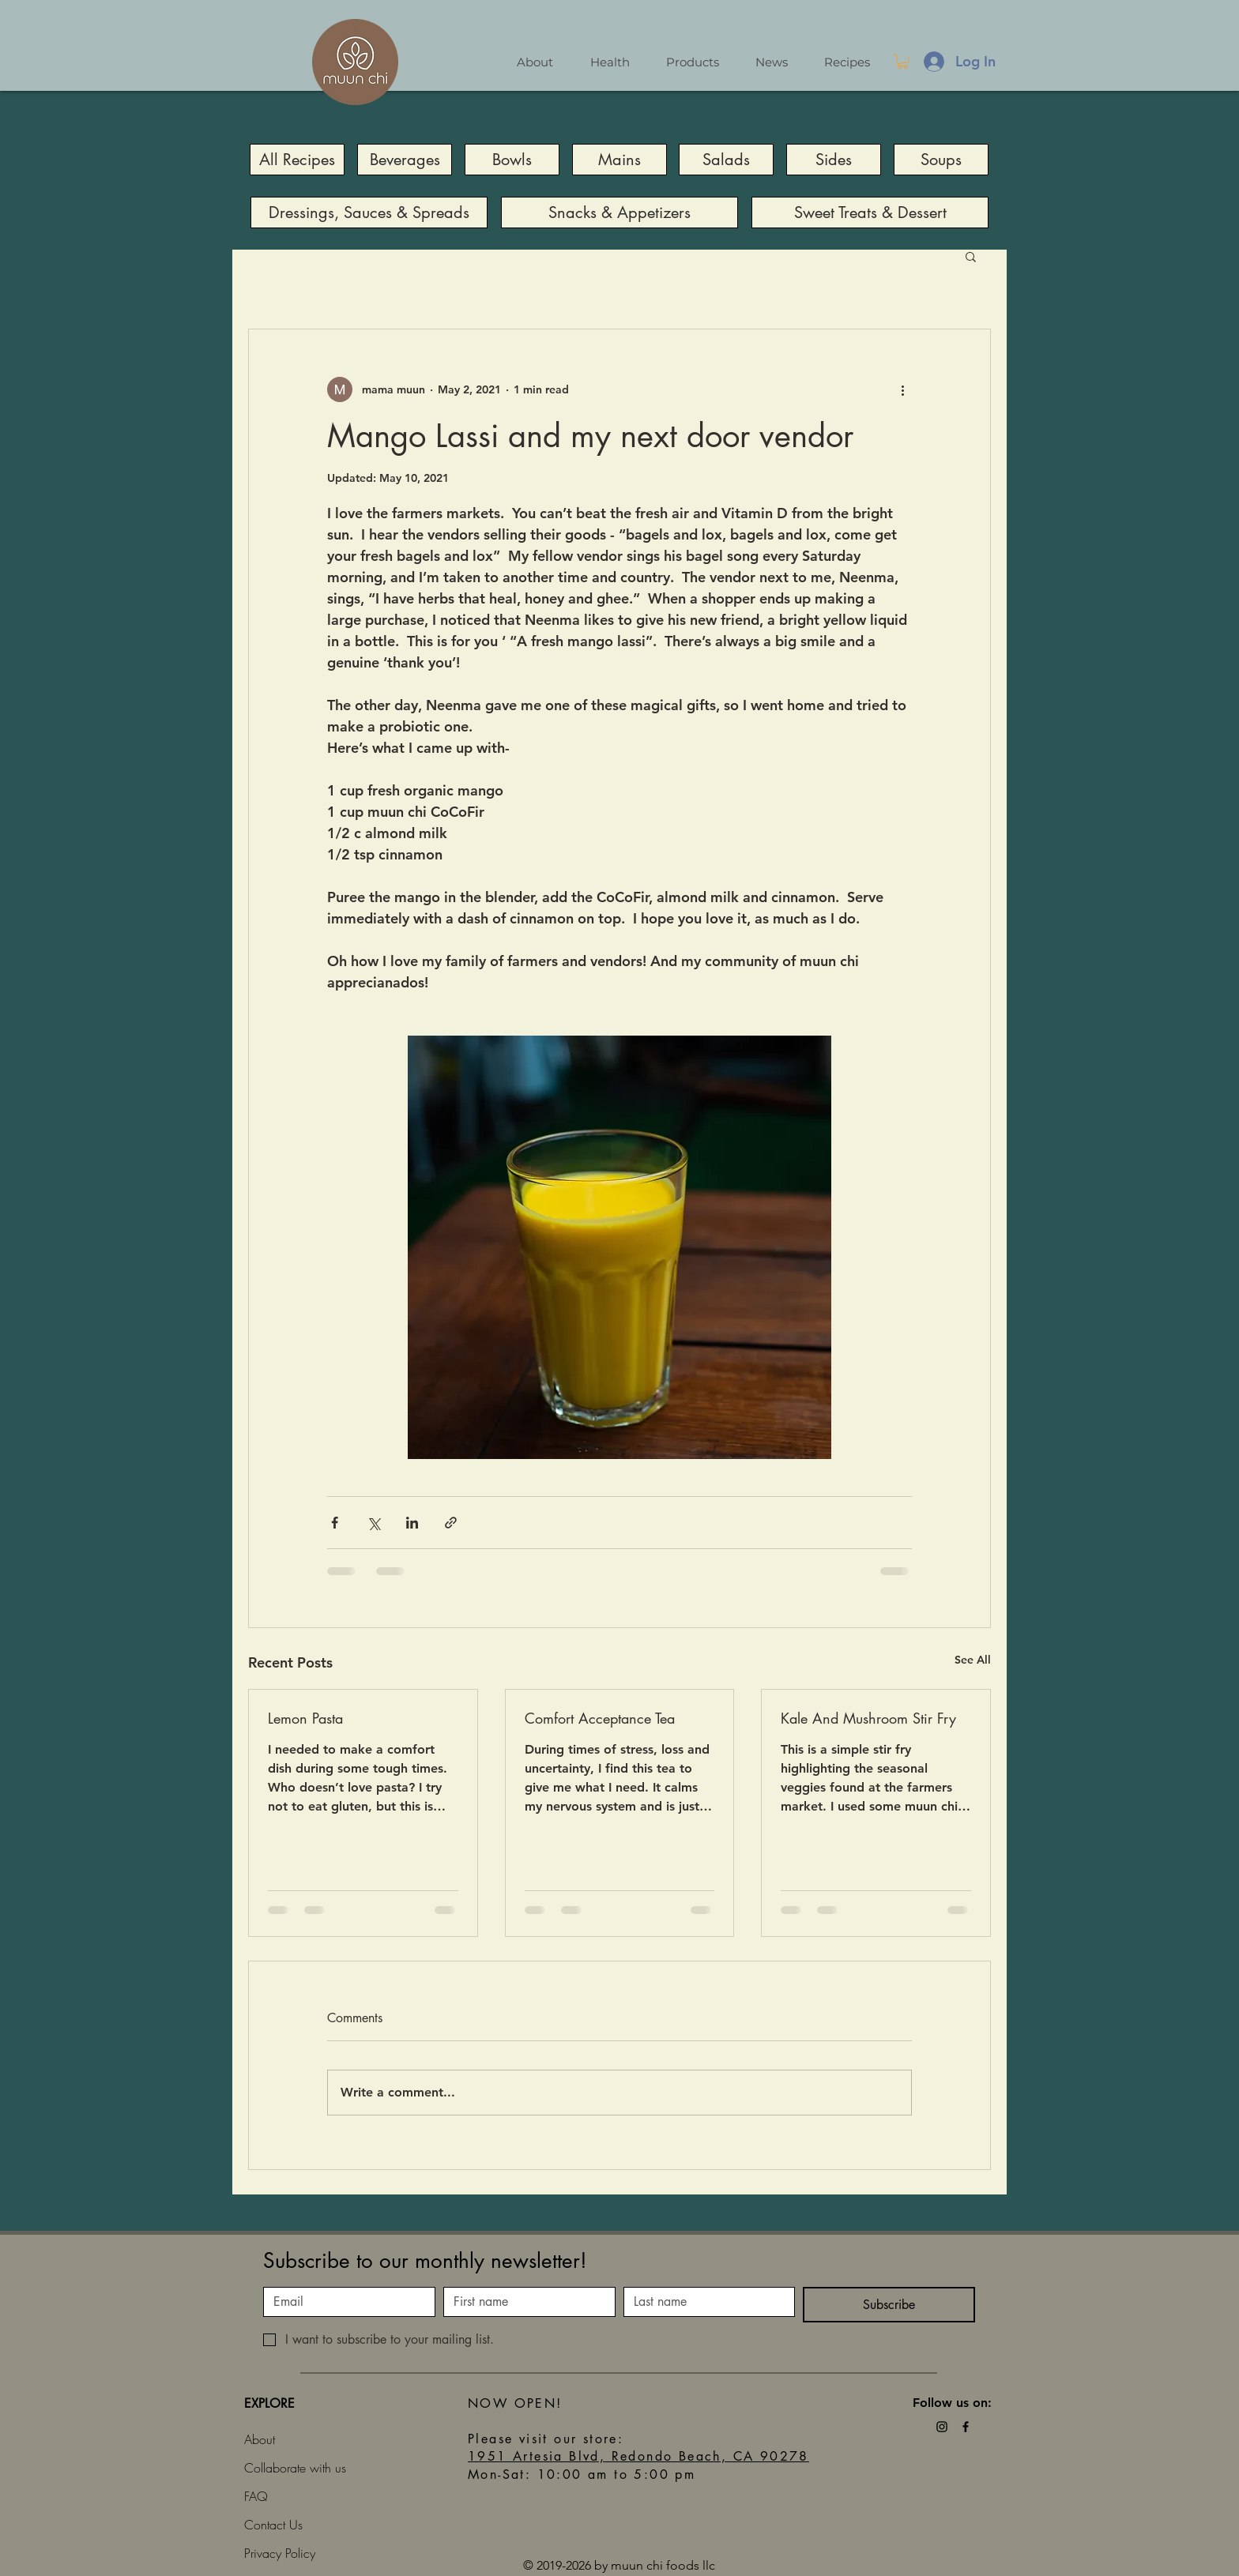 This screenshot has width=1239, height=2576. What do you see at coordinates (942, 2427) in the screenshot?
I see `[Black Instagram Icon]` at bounding box center [942, 2427].